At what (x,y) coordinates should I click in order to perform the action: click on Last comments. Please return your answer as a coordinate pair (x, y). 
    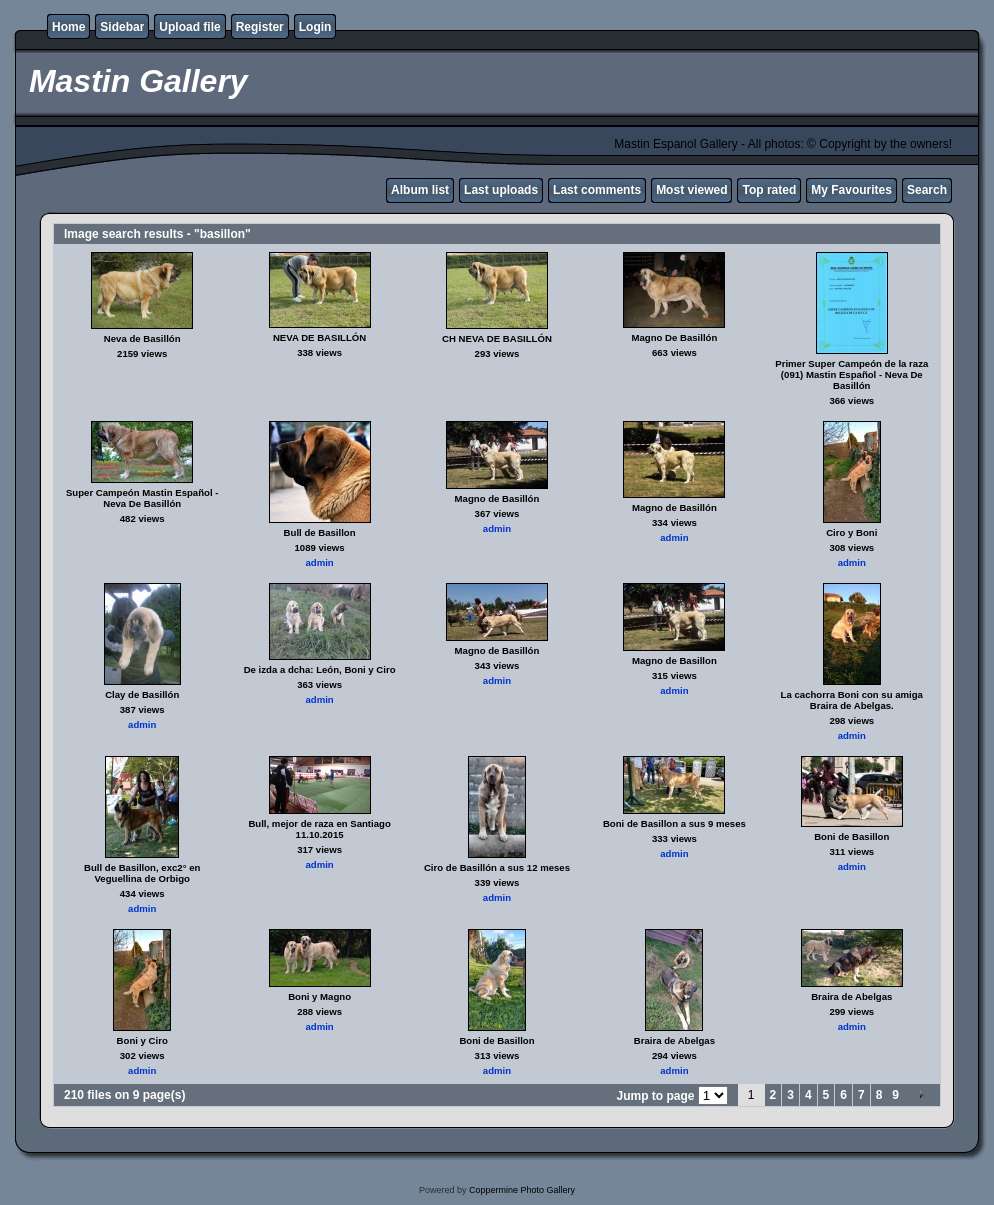
    Looking at the image, I should click on (597, 190).